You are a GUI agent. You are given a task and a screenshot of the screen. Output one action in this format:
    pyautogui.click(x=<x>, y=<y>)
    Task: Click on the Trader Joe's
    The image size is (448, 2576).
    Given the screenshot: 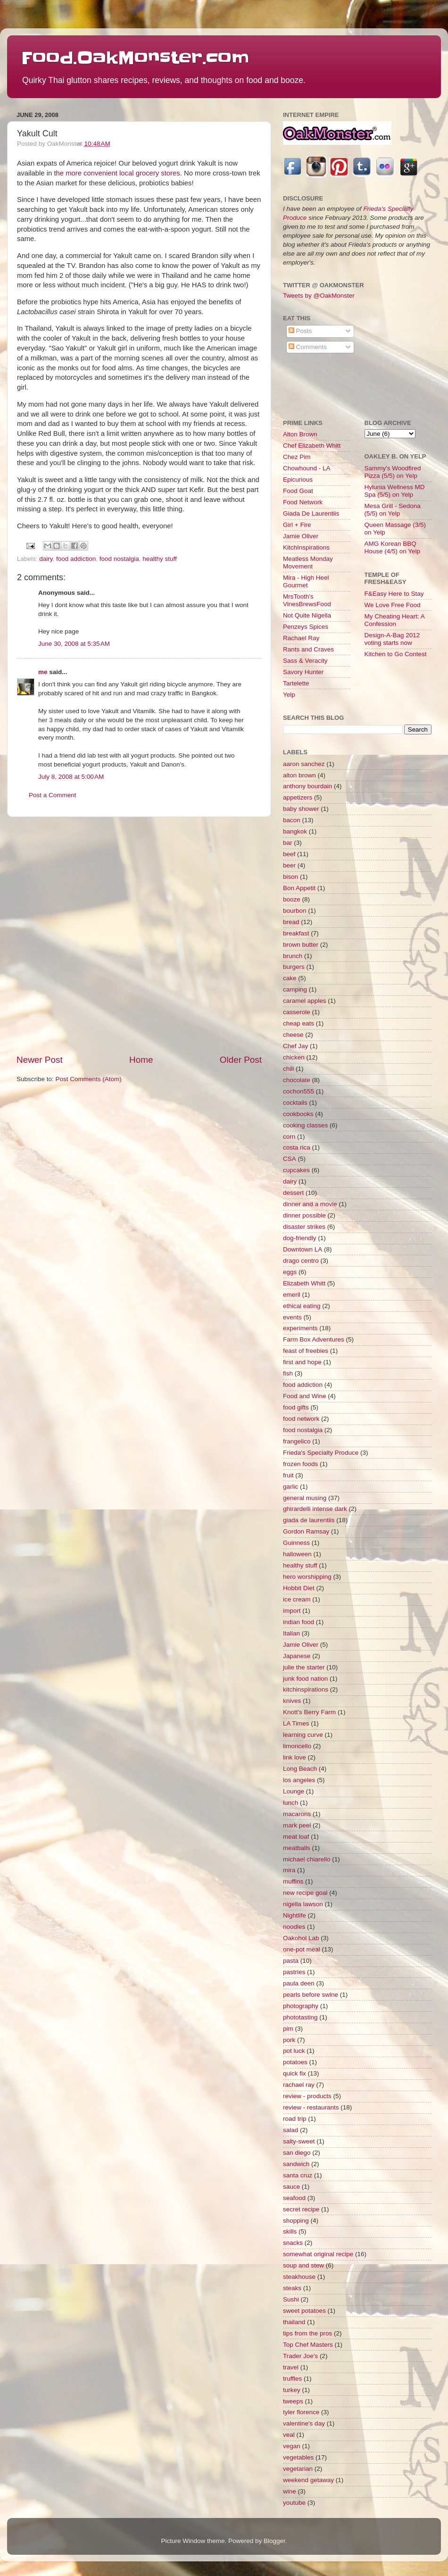 What is the action you would take?
    pyautogui.click(x=300, y=2355)
    